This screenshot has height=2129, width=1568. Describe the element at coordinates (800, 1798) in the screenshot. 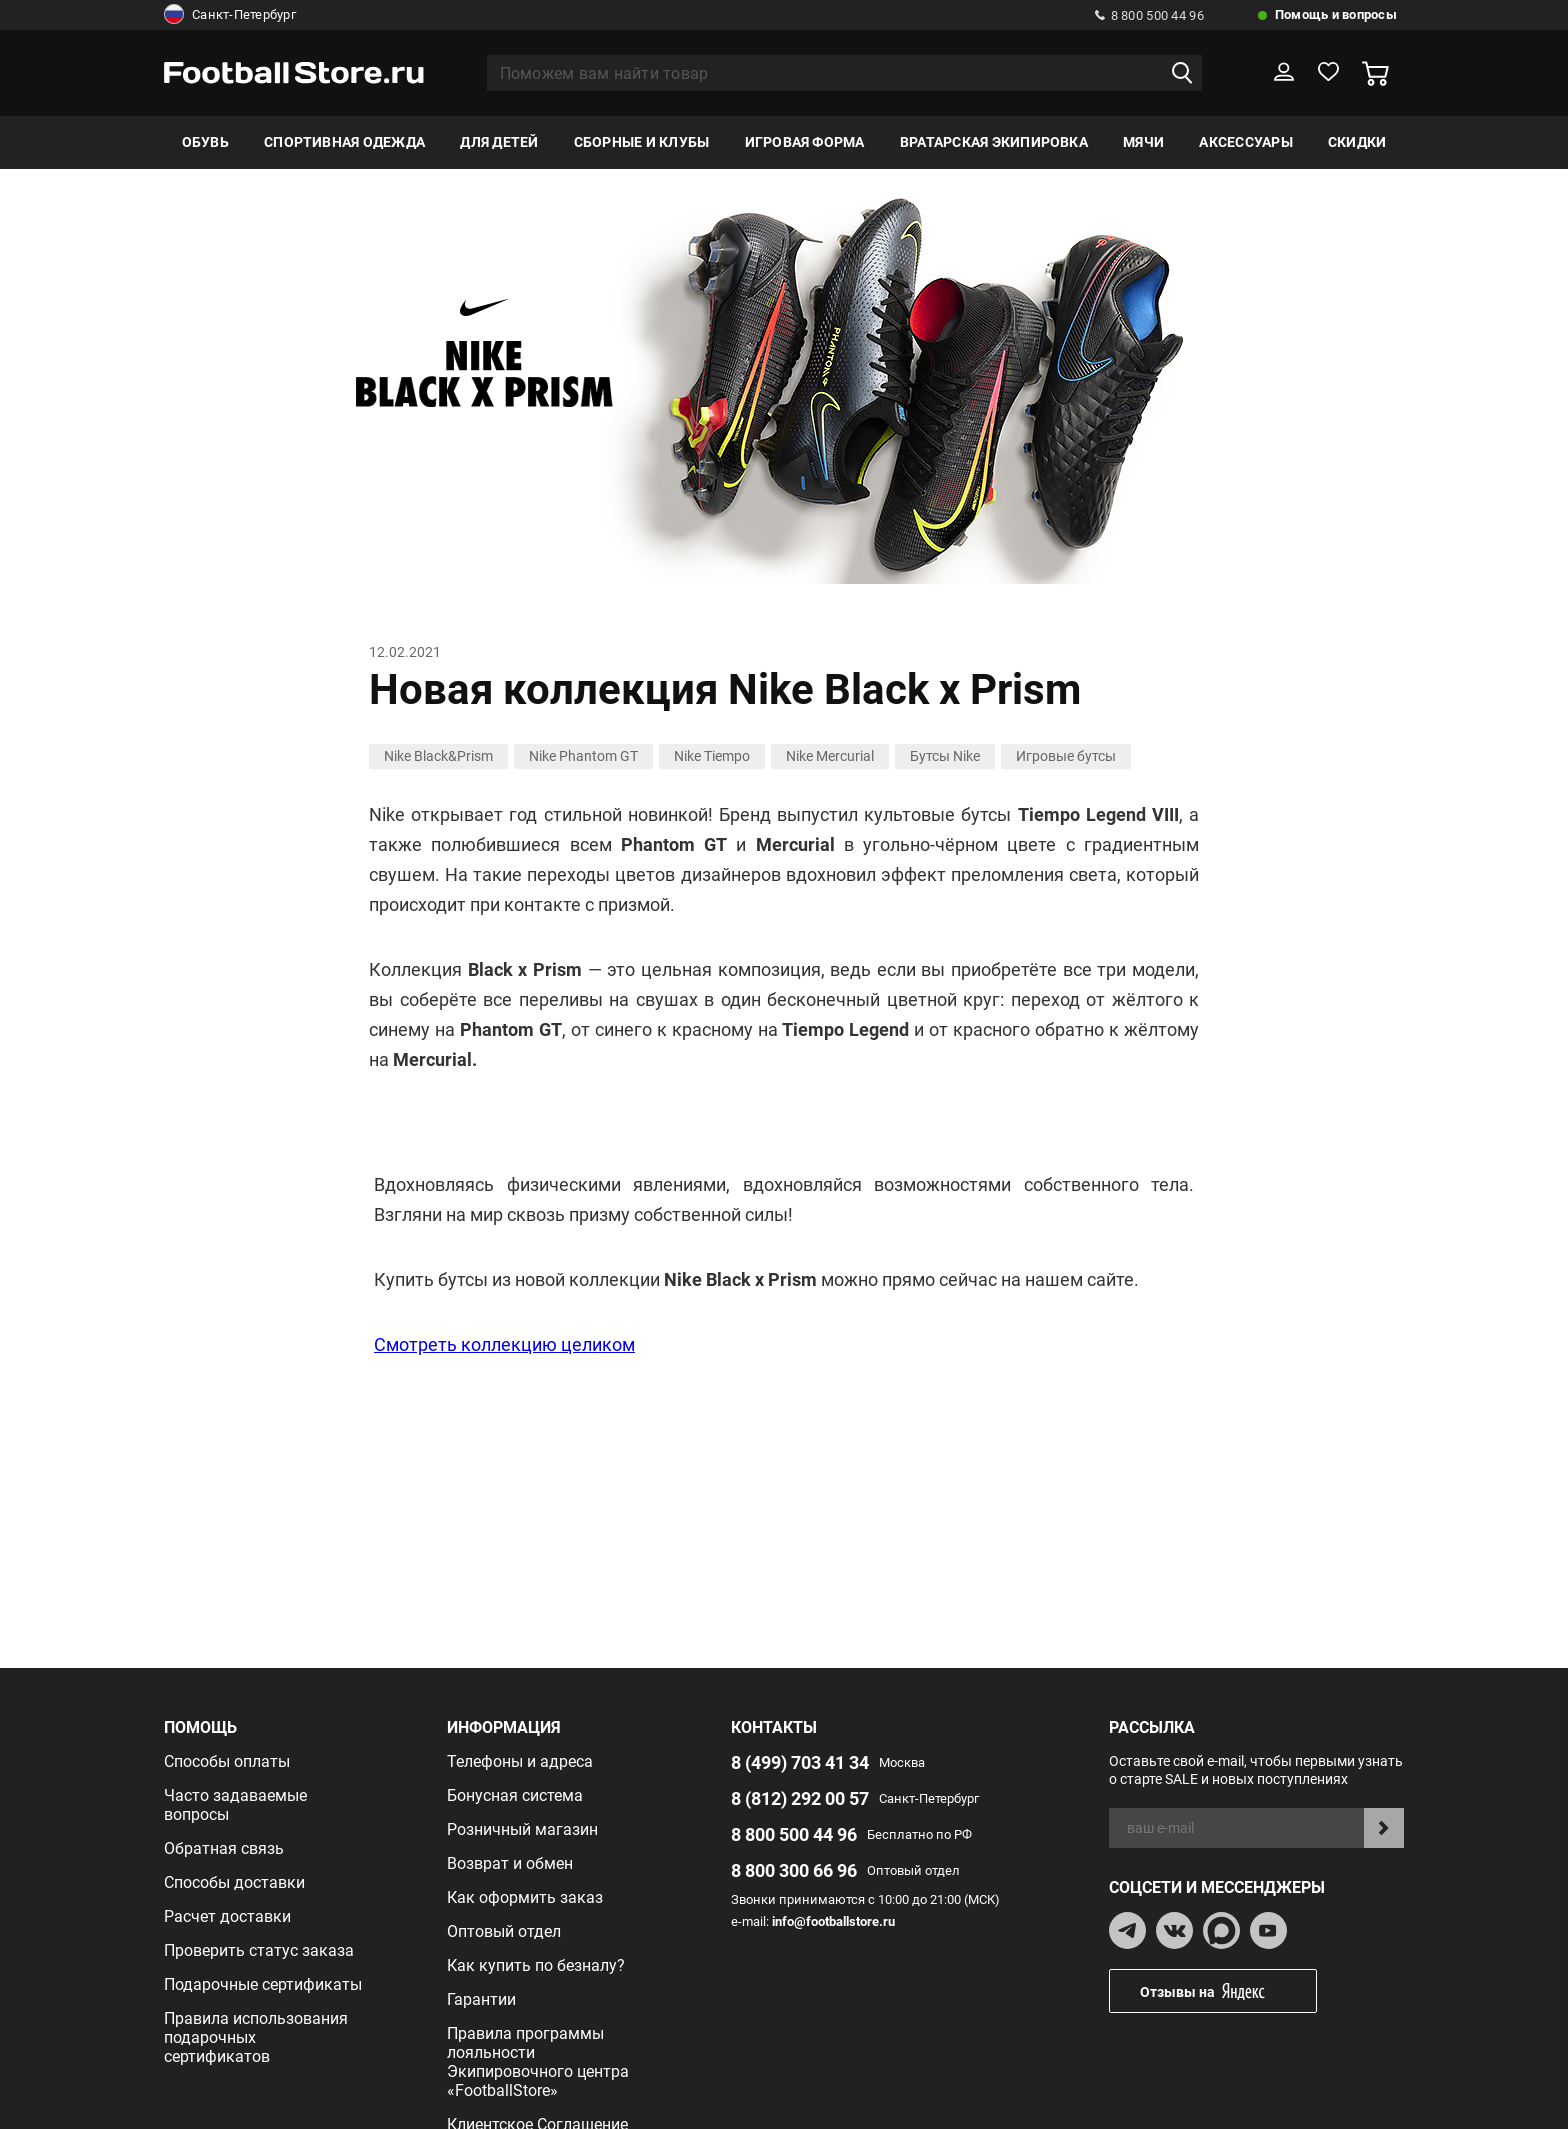

I see `8 (812) 292 00 57` at that location.